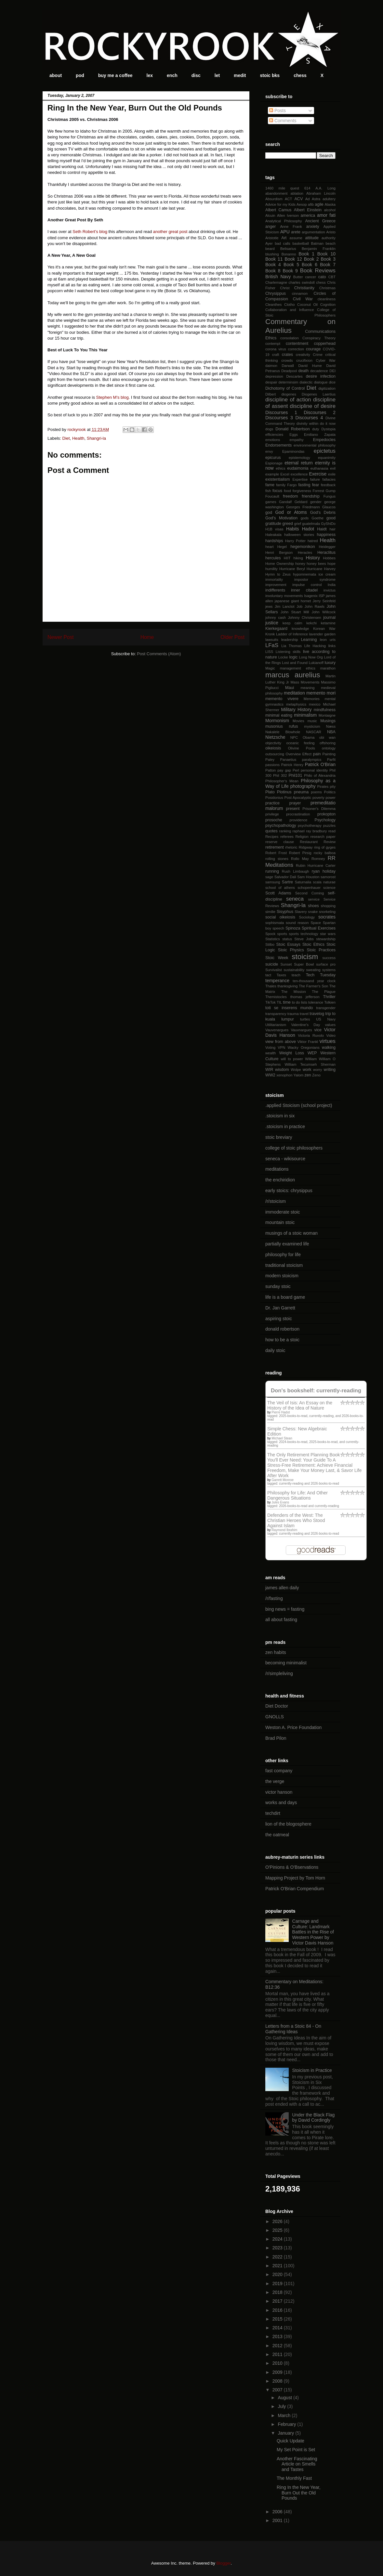  Describe the element at coordinates (298, 199) in the screenshot. I see `ACV` at that location.